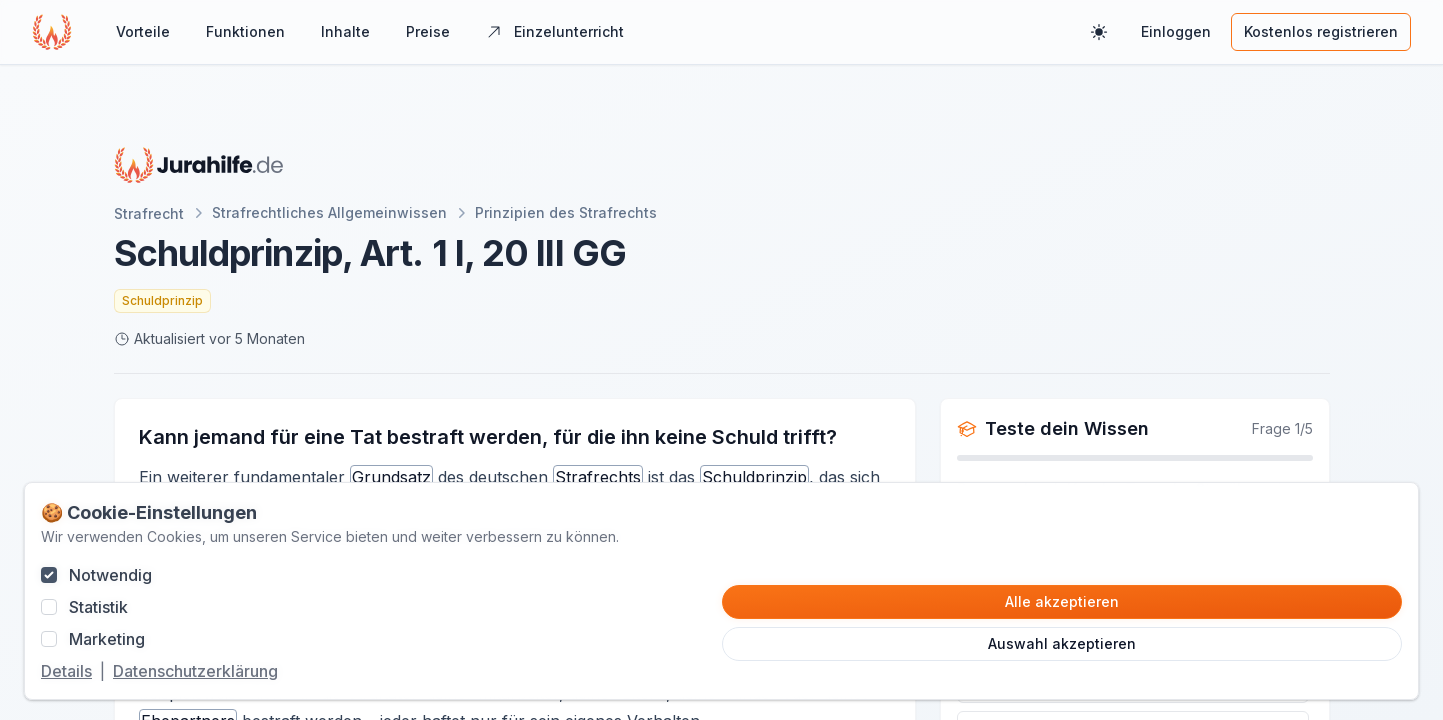 The image size is (1443, 720). I want to click on Einloggen, so click(1176, 31).